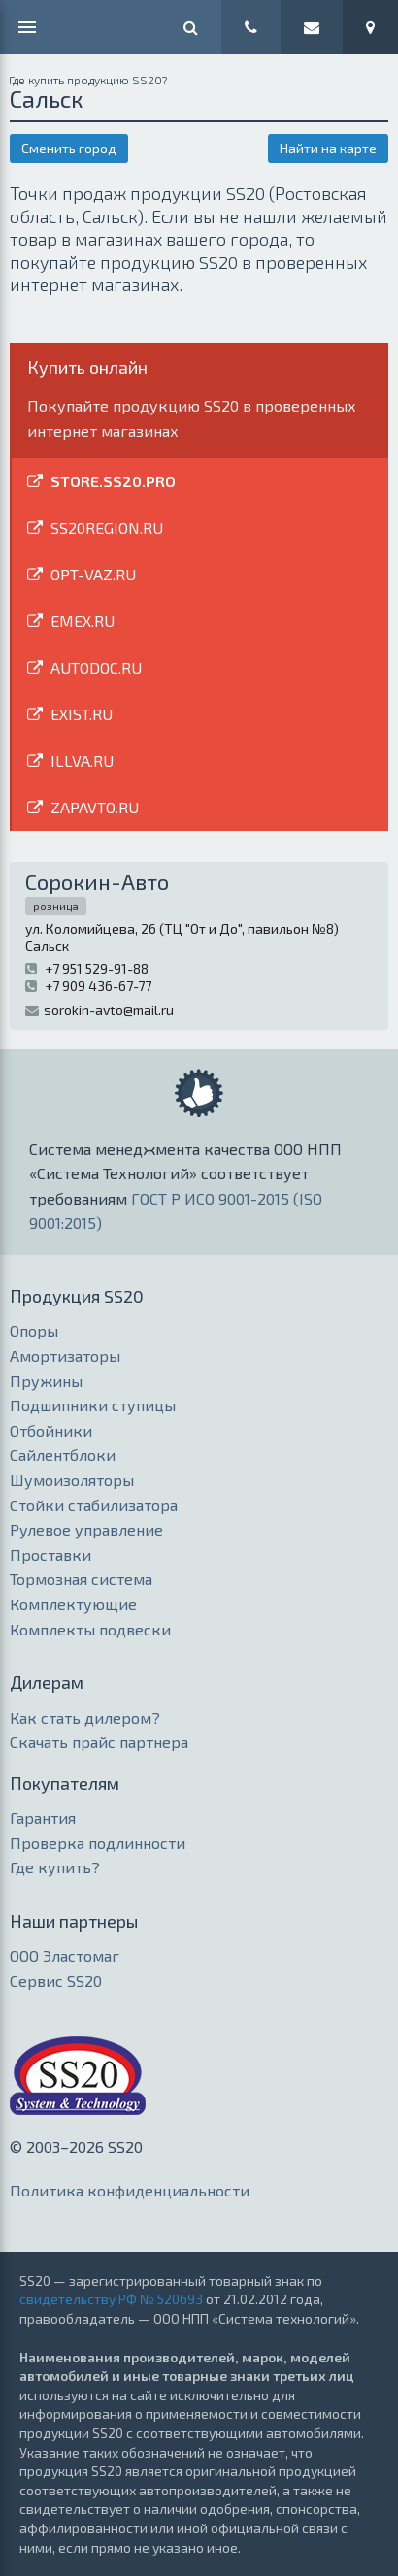 Image resolution: width=398 pixels, height=2576 pixels. What do you see at coordinates (94, 1505) in the screenshot?
I see `Стойки стабилизатора` at bounding box center [94, 1505].